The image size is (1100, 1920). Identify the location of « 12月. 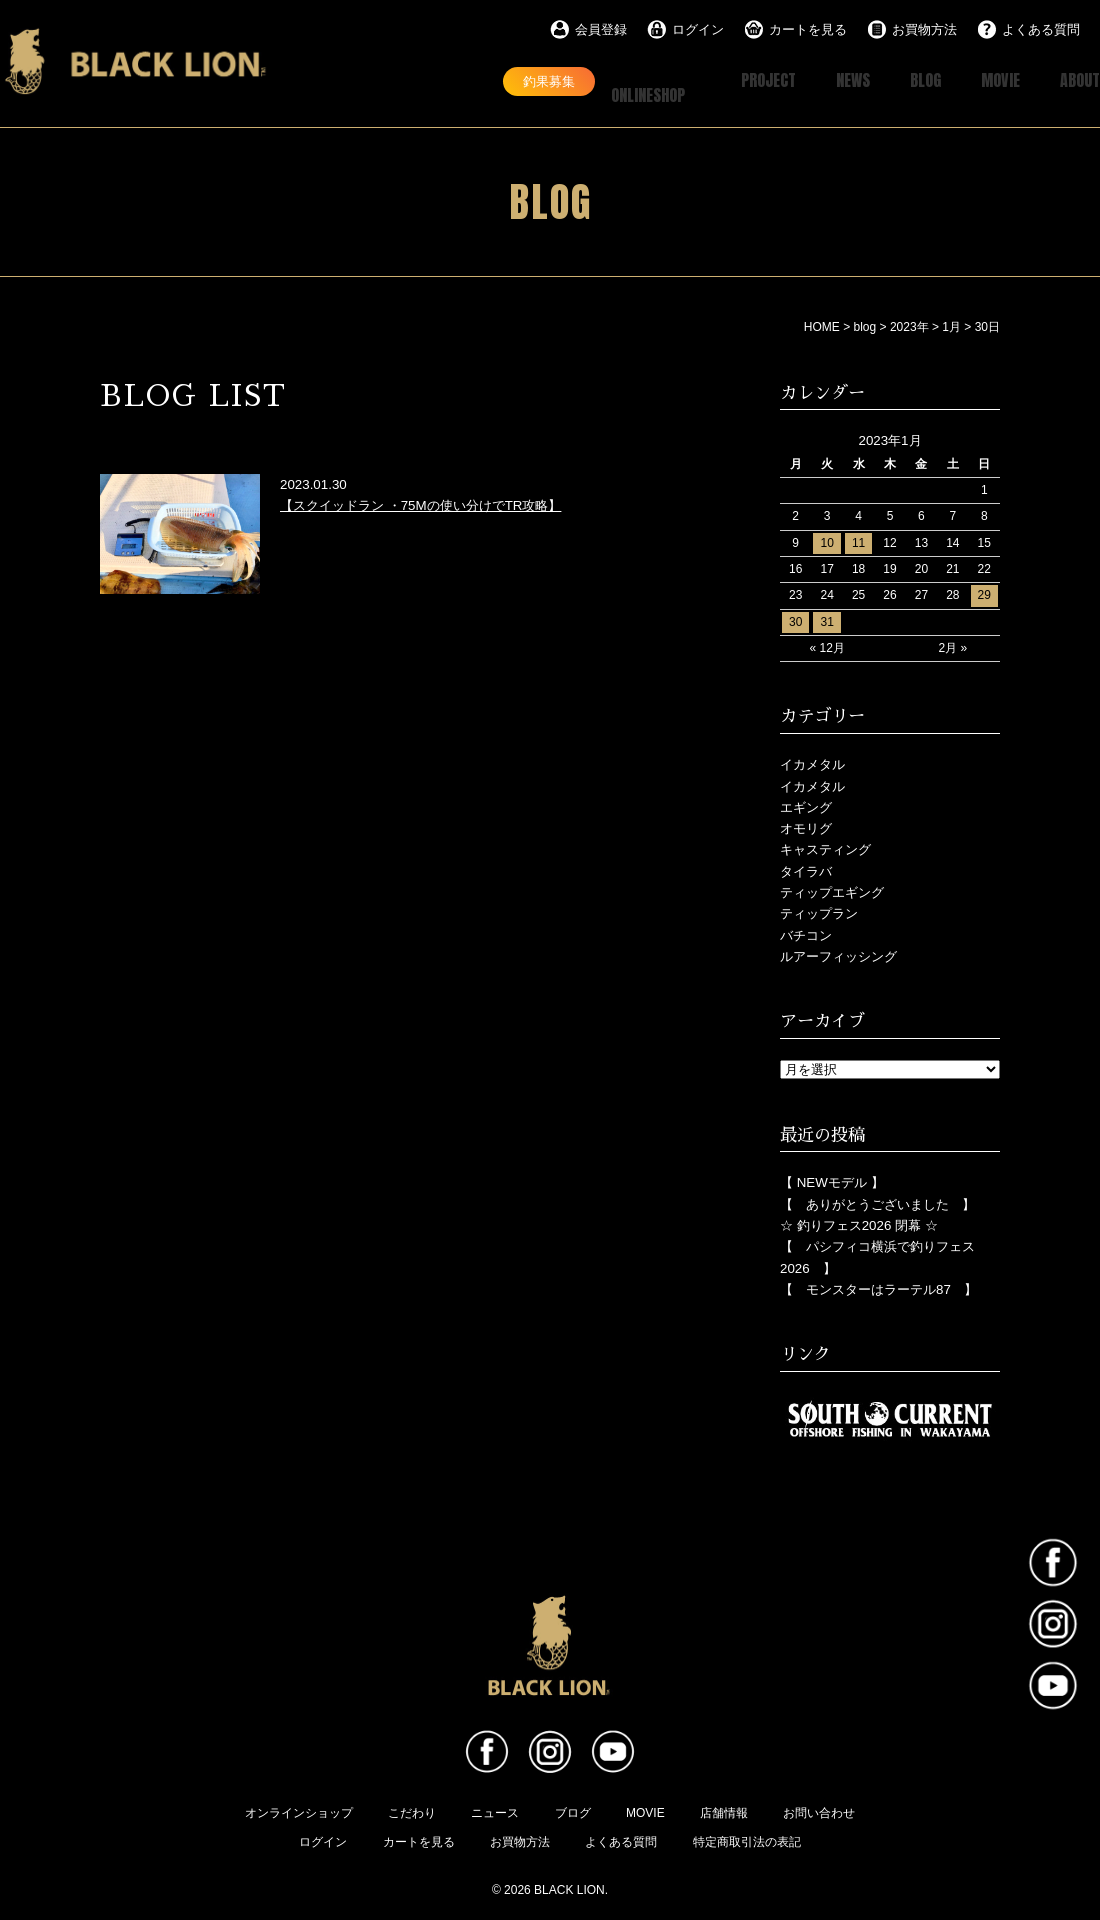
(826, 646).